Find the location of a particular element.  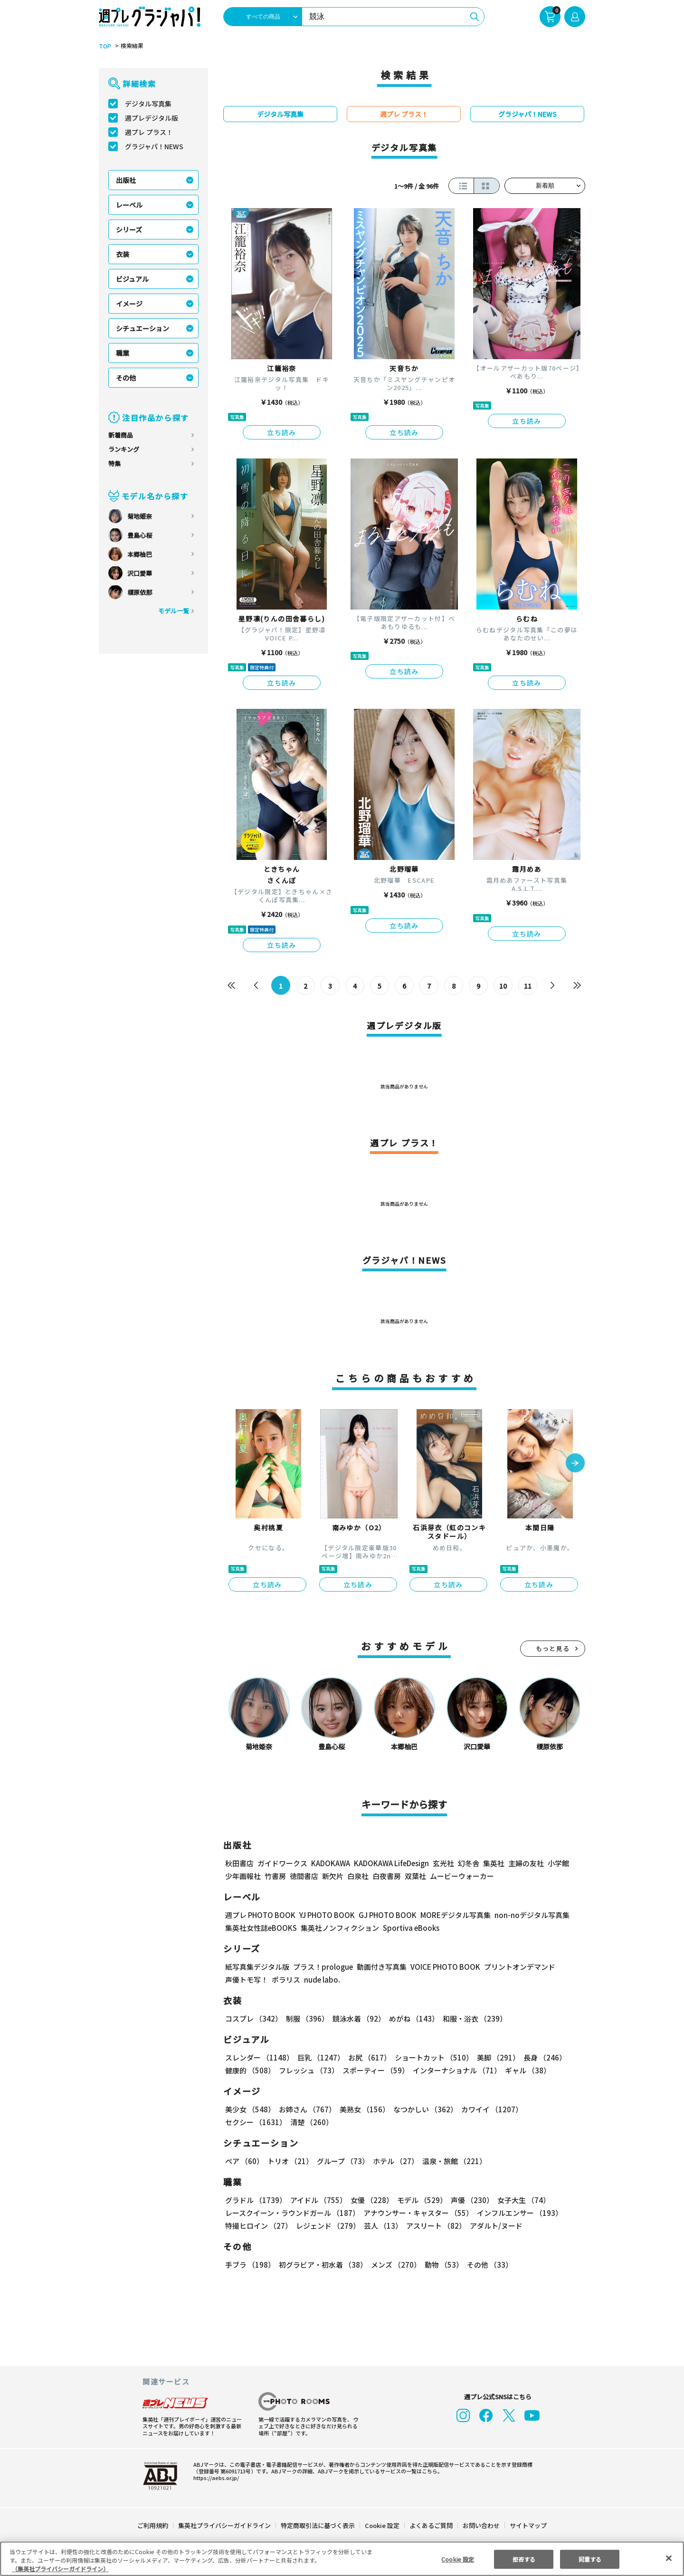

Sportiva eBooks is located at coordinates (408, 1928).